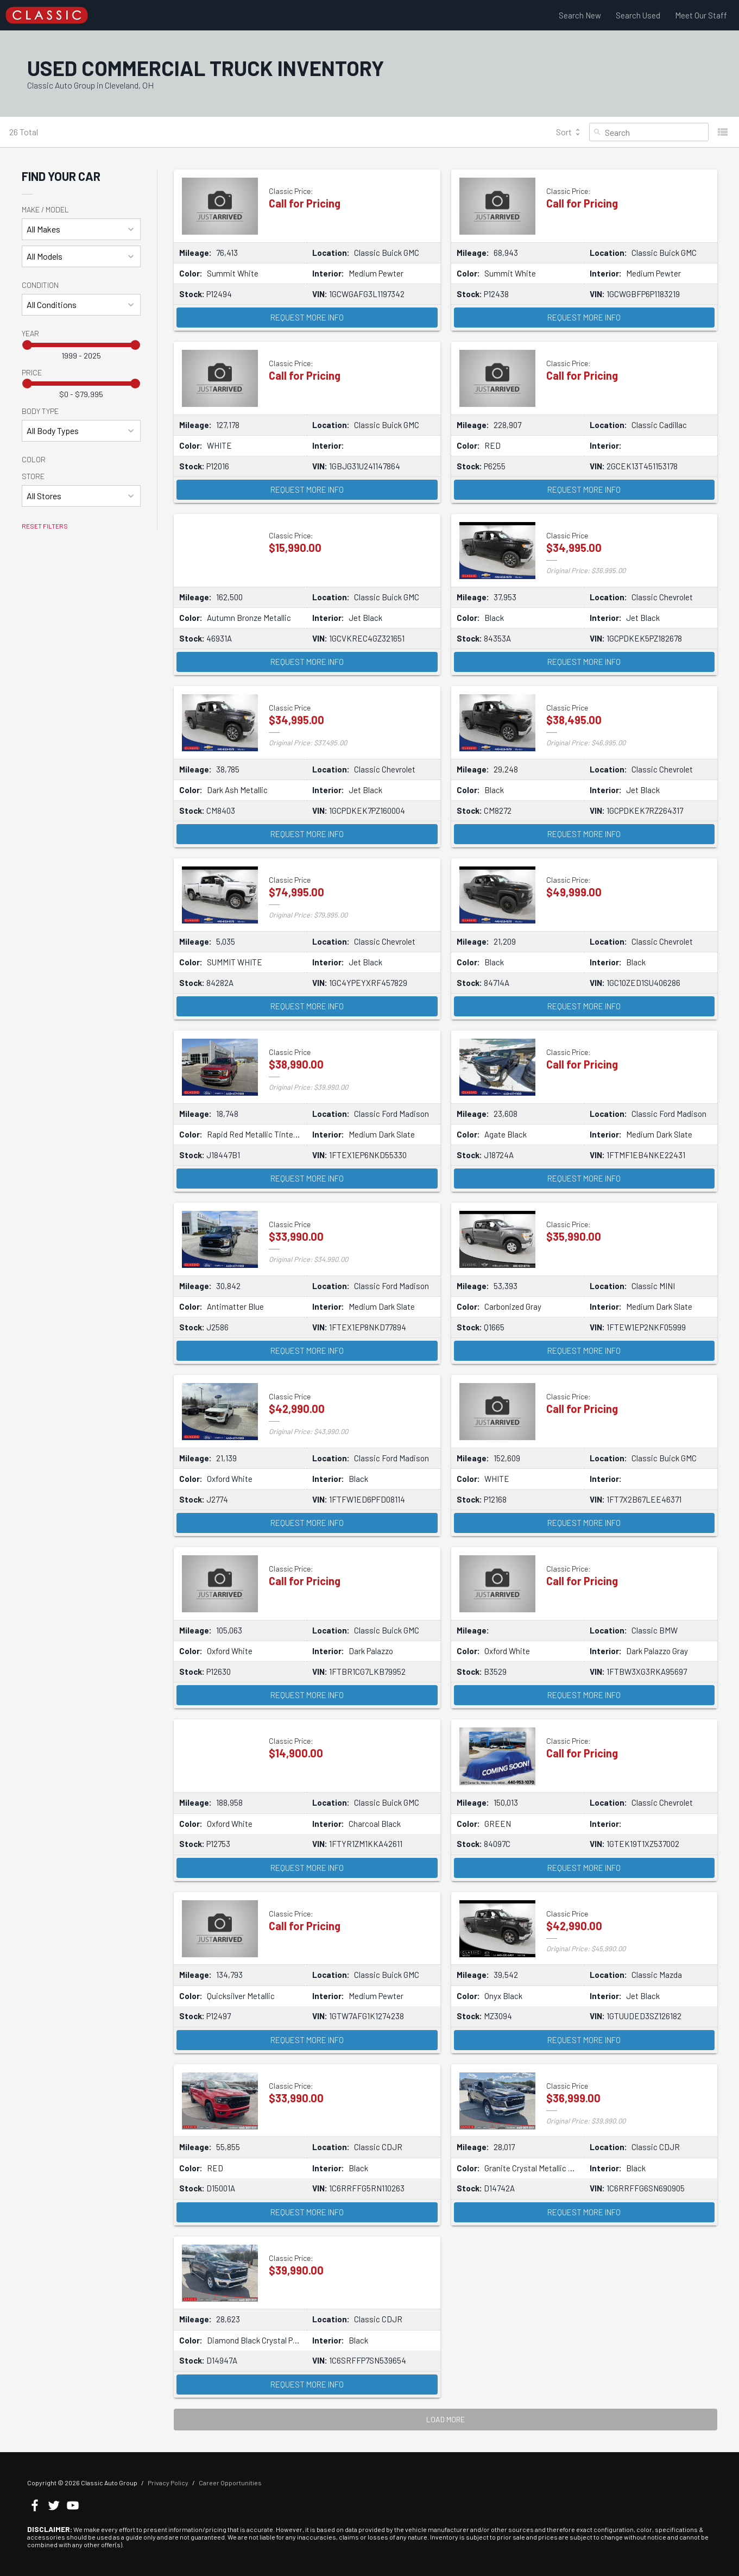 This screenshot has width=739, height=2576. I want to click on Request More Info, so click(307, 317).